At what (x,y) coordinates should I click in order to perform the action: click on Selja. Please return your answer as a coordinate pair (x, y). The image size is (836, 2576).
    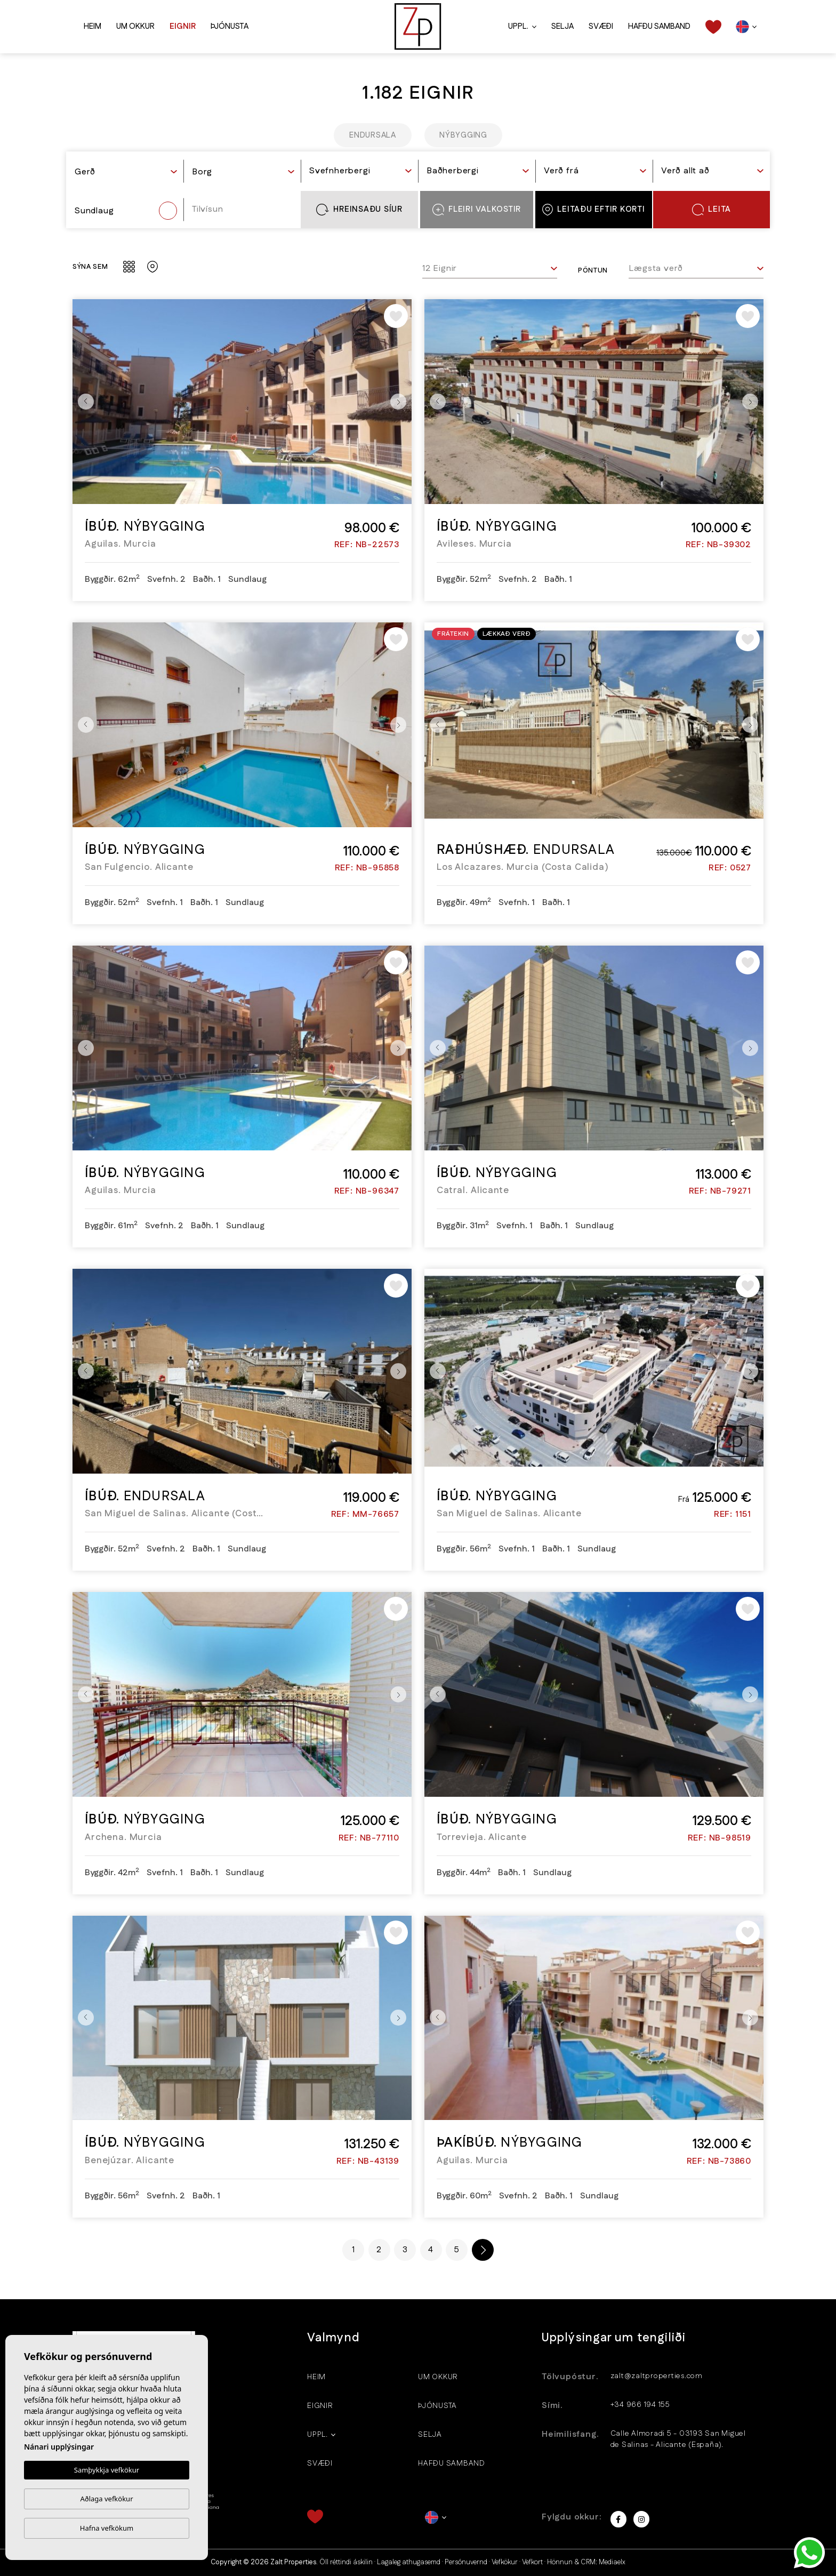
    Looking at the image, I should click on (562, 26).